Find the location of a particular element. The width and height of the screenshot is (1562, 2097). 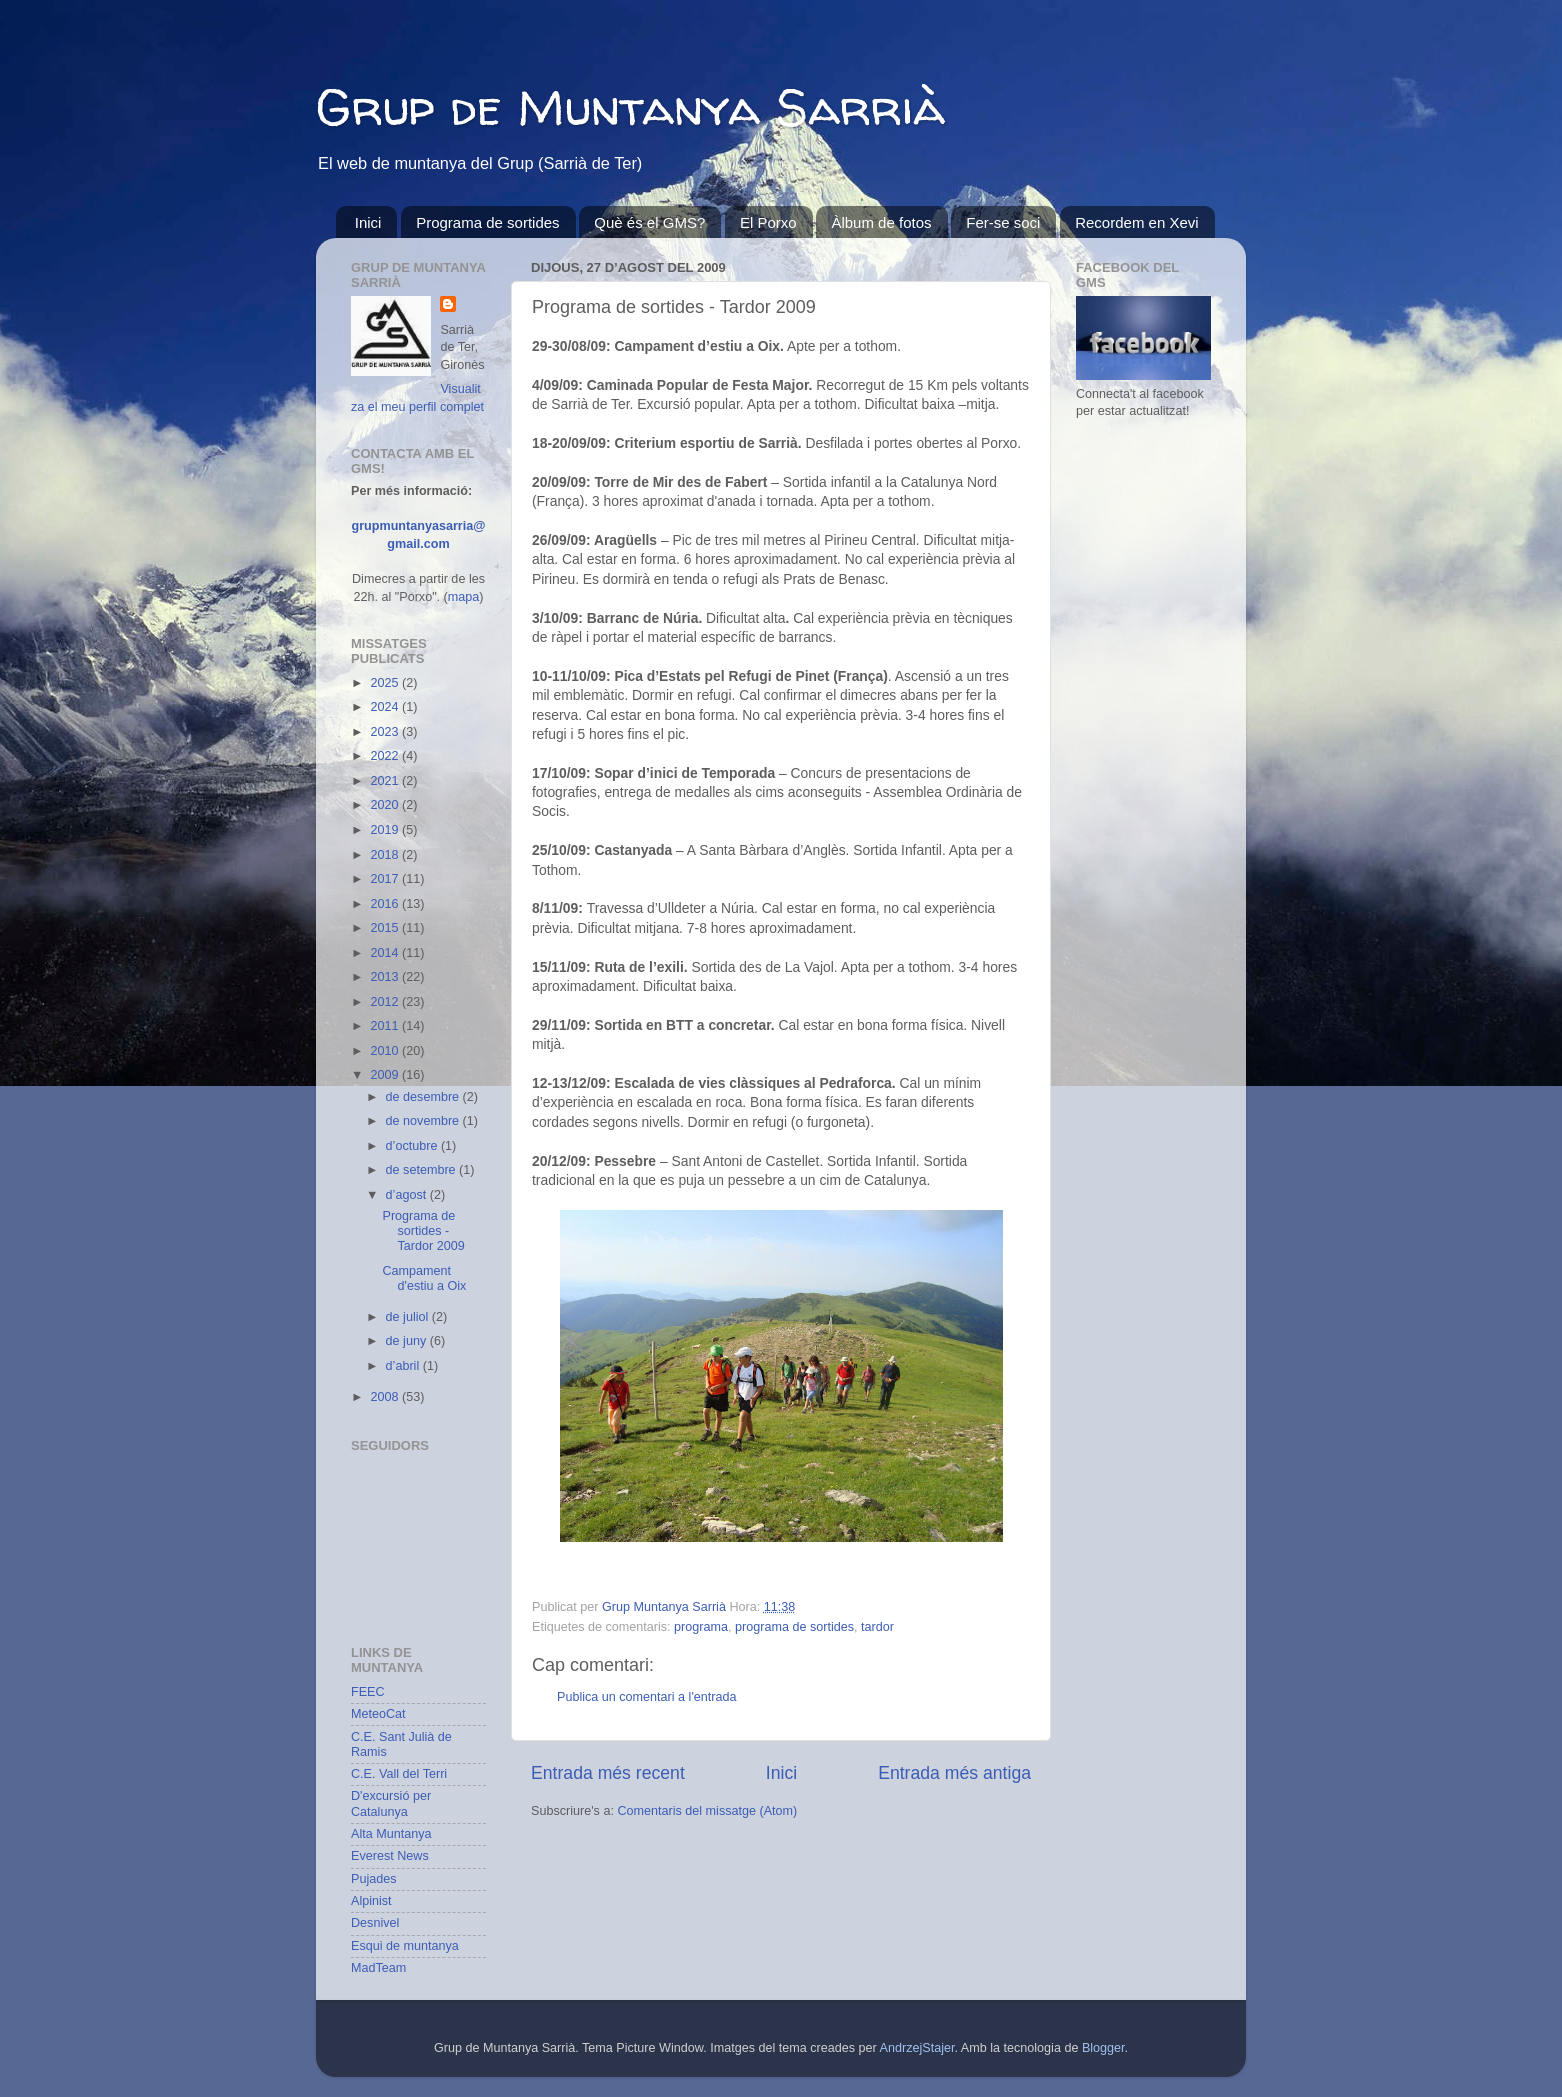

2023 is located at coordinates (386, 732).